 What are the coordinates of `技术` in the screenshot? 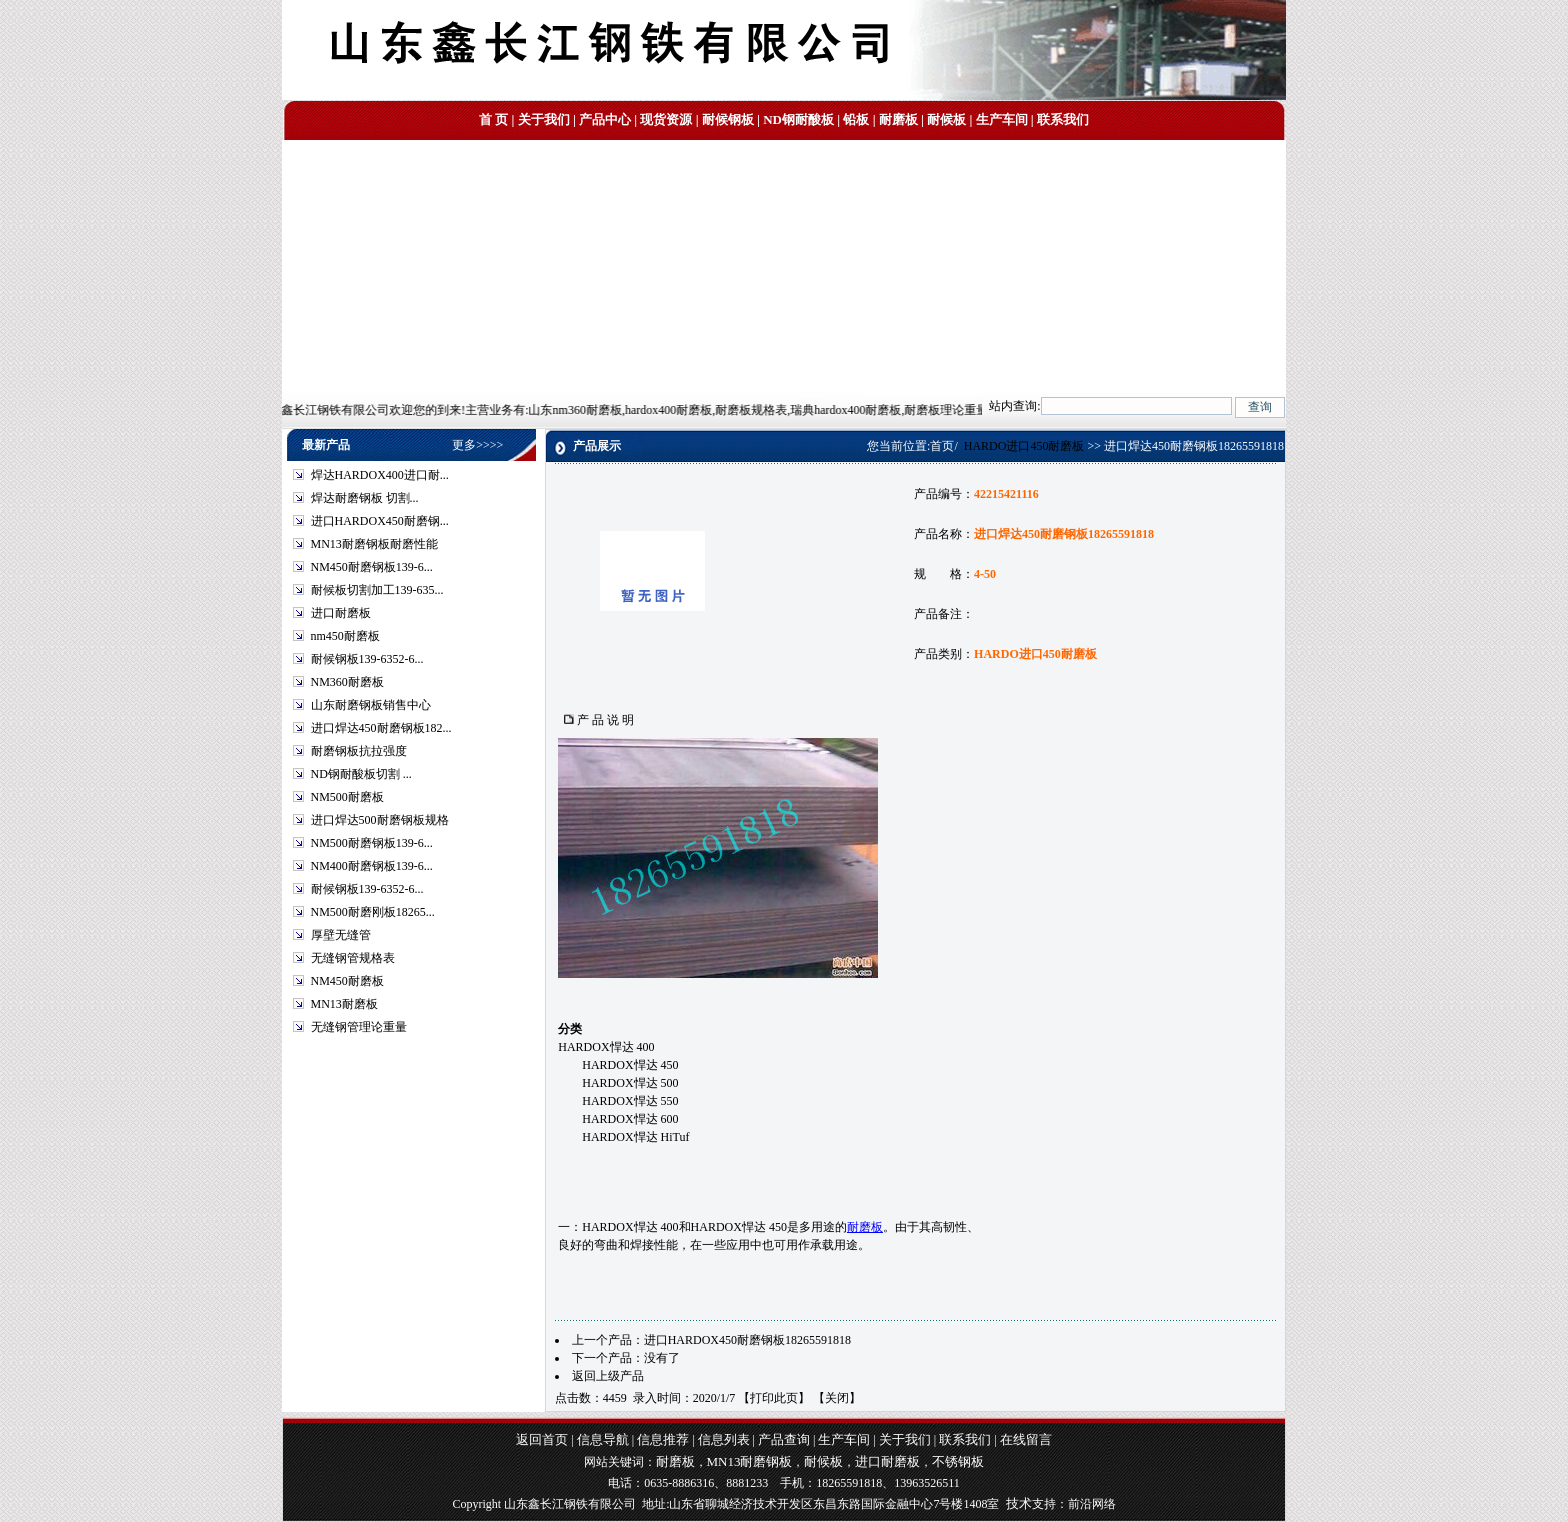 It's located at (1019, 1503).